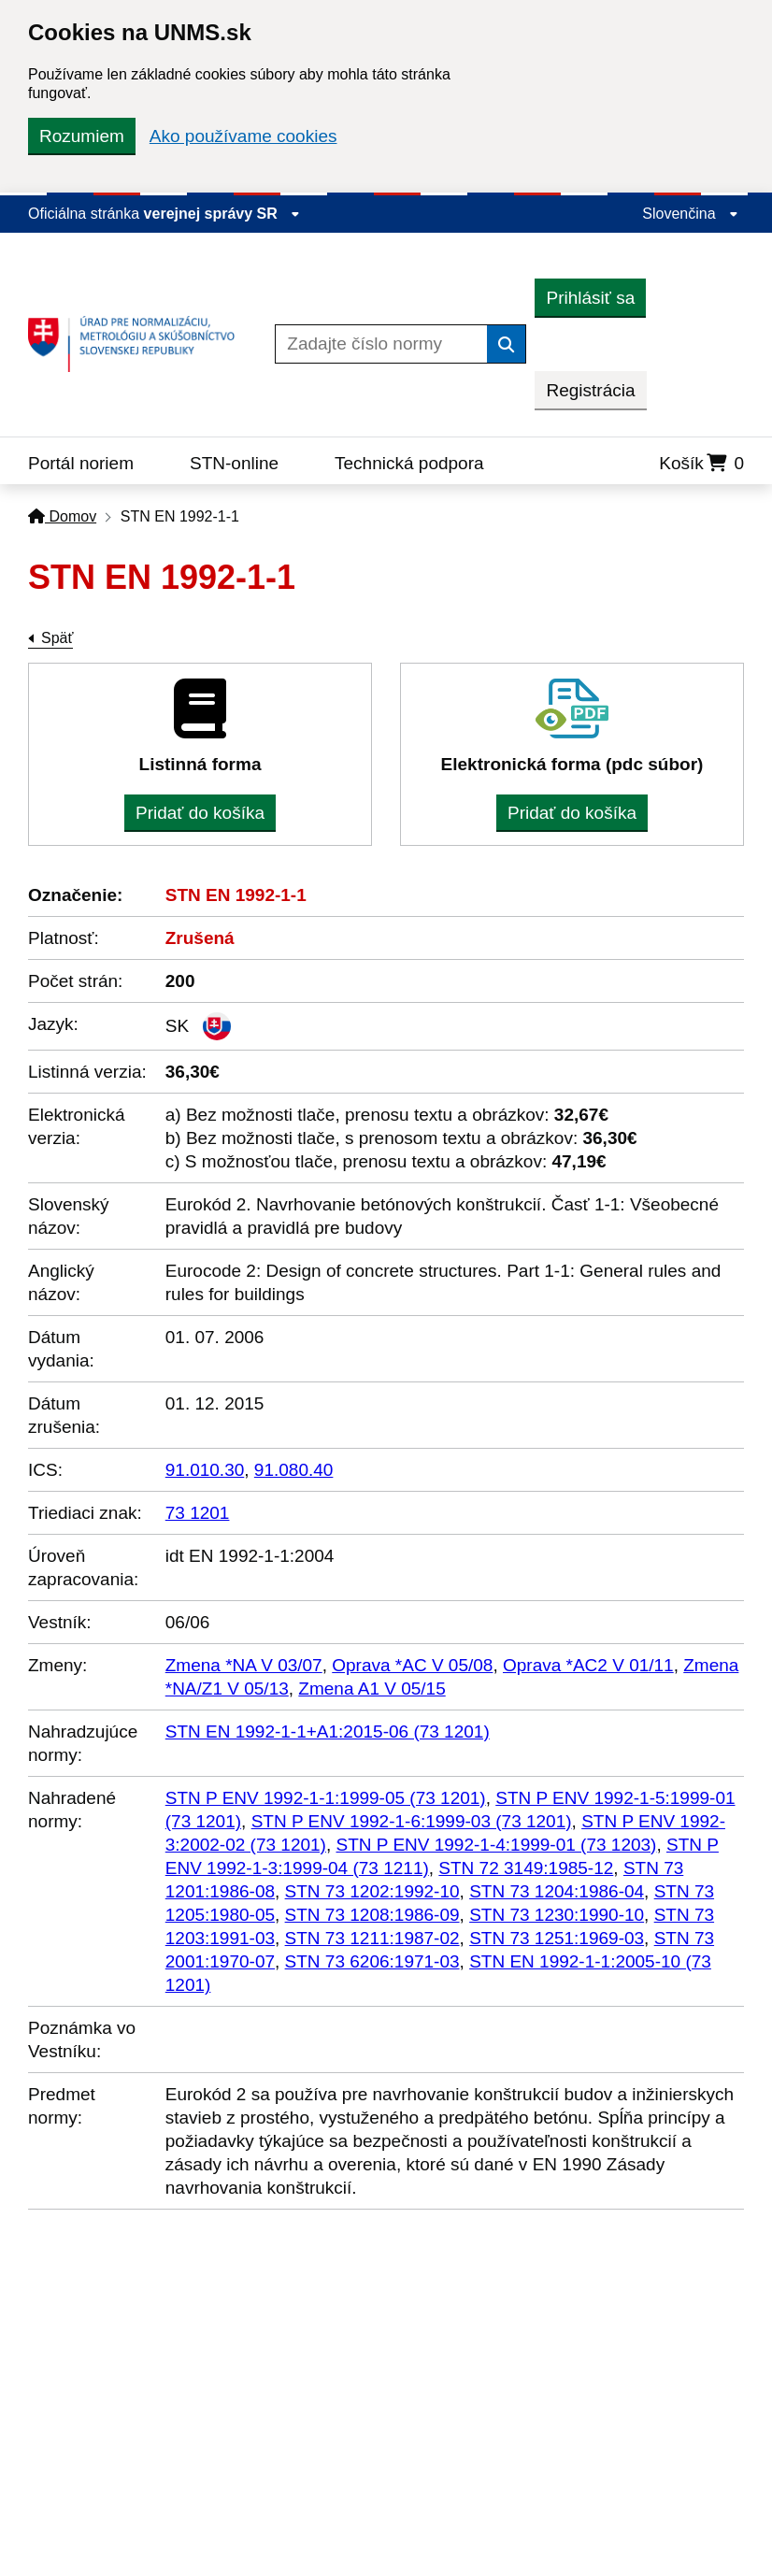  I want to click on STN-online, so click(234, 463).